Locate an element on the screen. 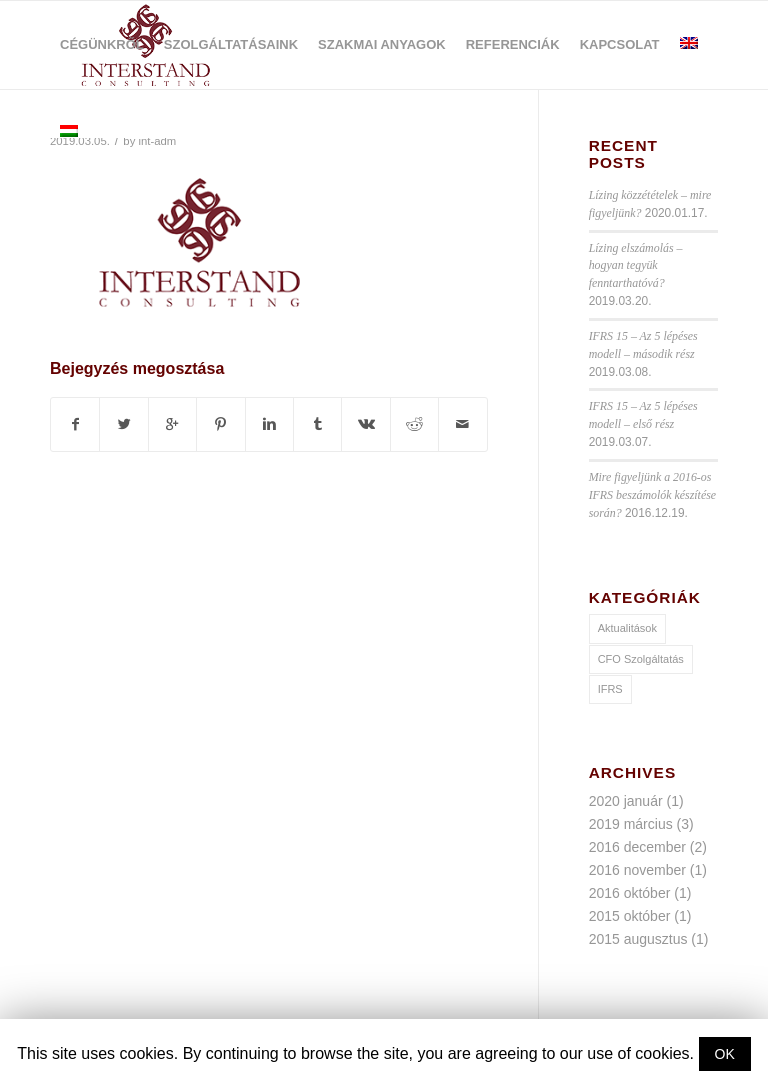 The height and width of the screenshot is (1084, 768). OK [button] is located at coordinates (725, 1054).